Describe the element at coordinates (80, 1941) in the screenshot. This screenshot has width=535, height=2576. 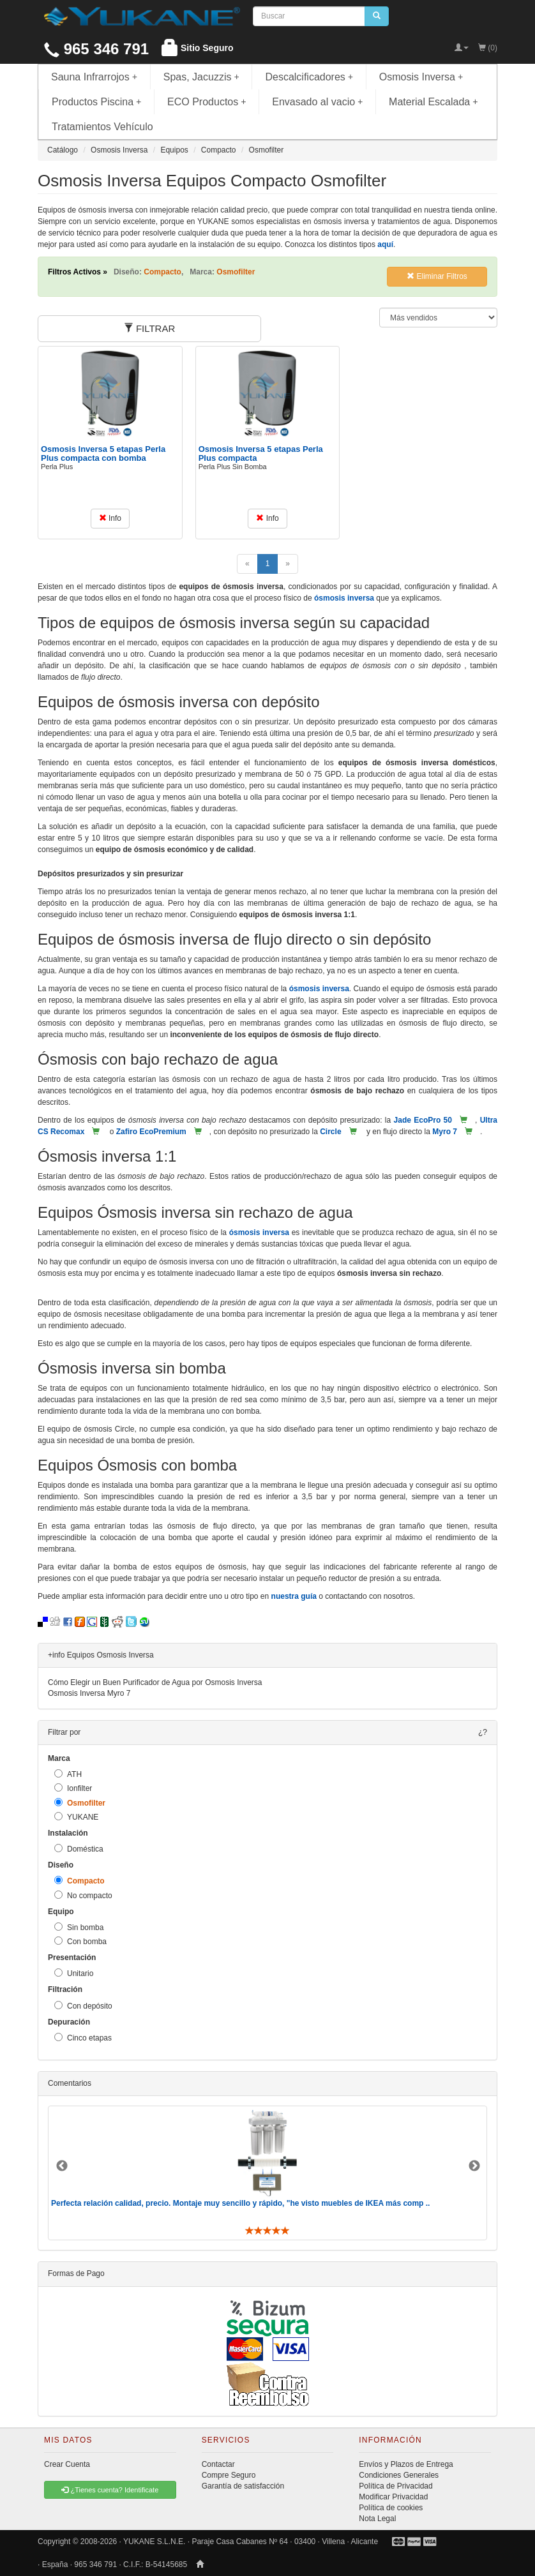
I see `Con bomba` at that location.